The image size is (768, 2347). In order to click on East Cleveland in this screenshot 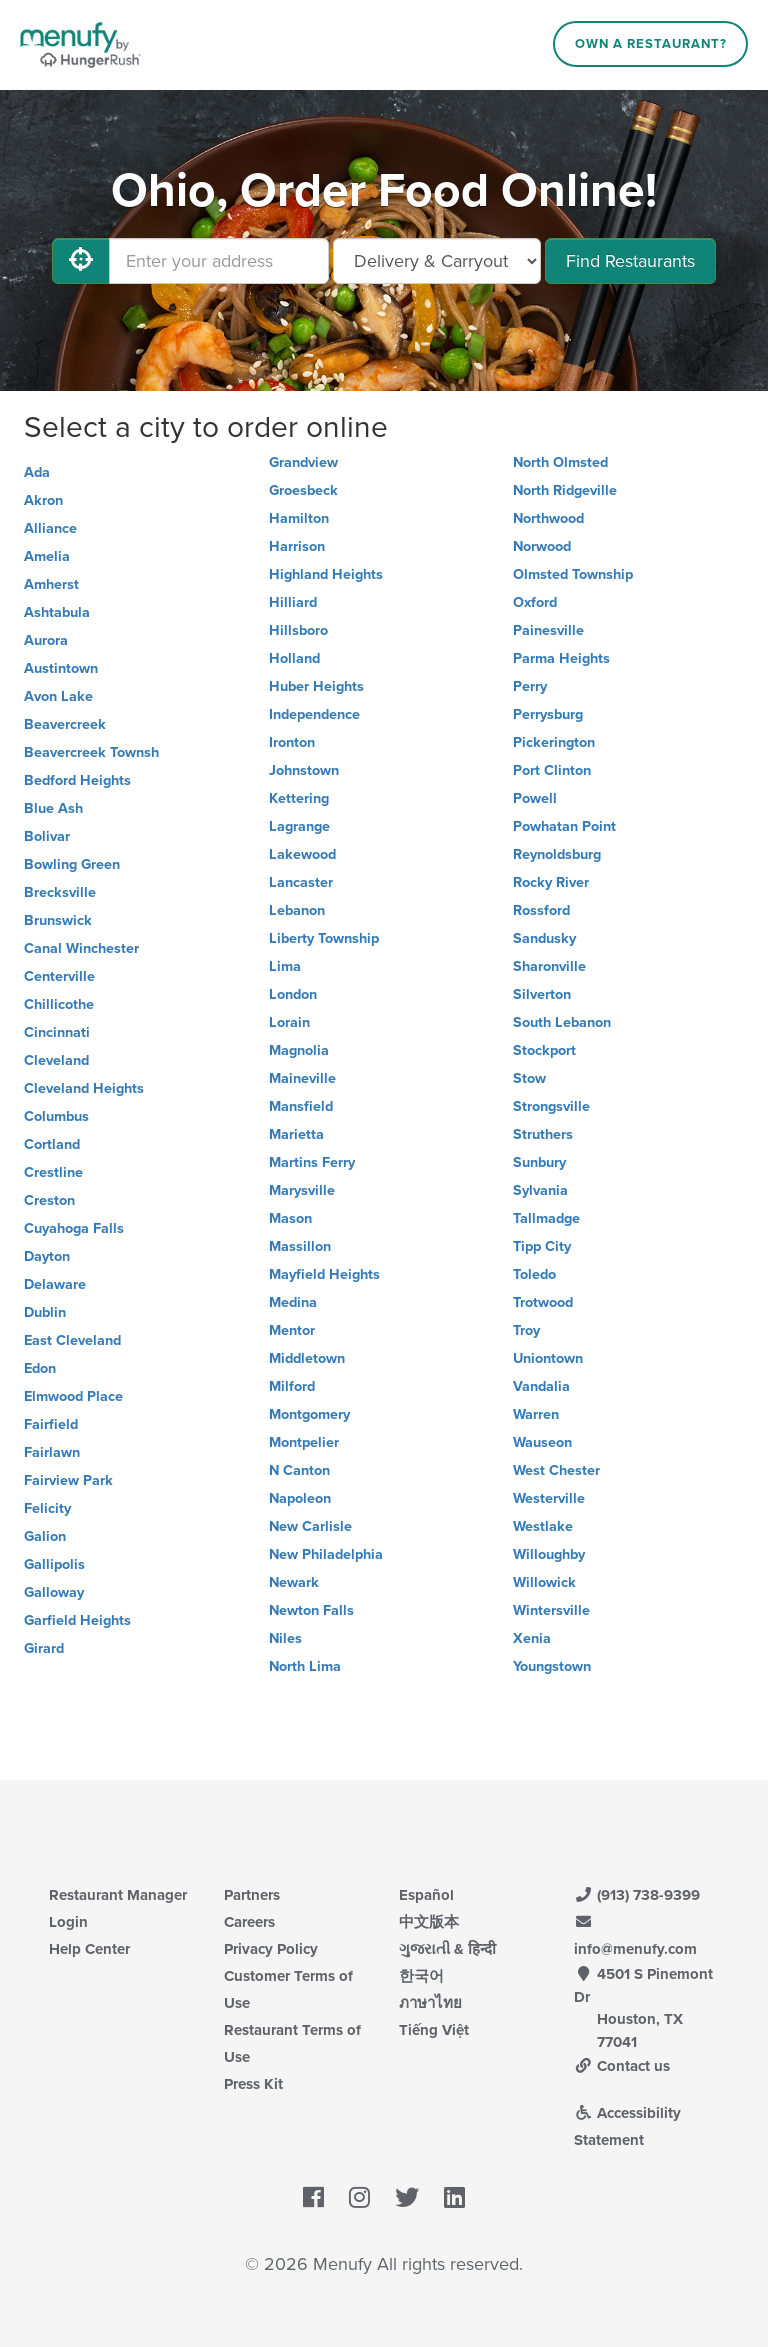, I will do `click(72, 1340)`.